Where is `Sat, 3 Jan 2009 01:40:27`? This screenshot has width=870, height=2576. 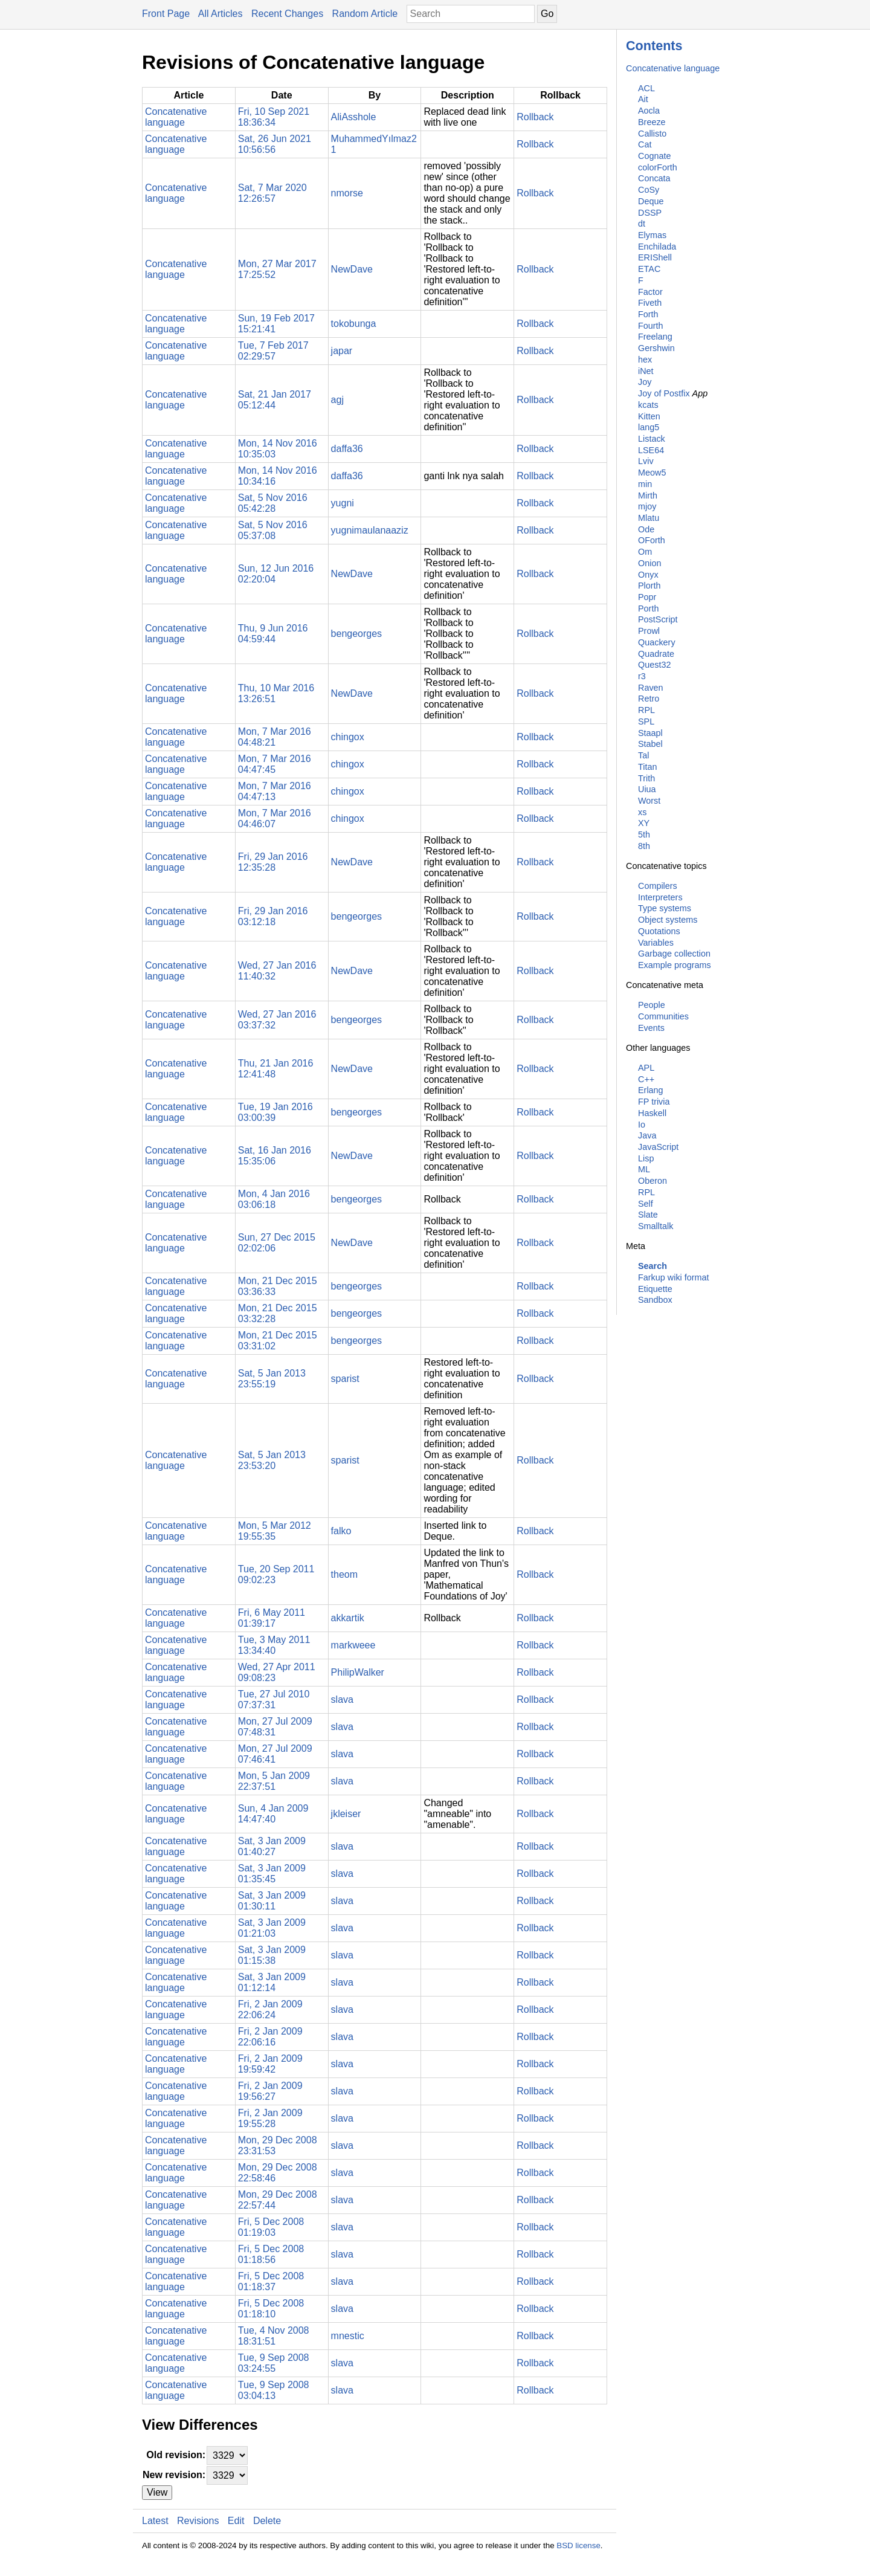
Sat, 3 Jan 2009 01:40:27 is located at coordinates (272, 1846).